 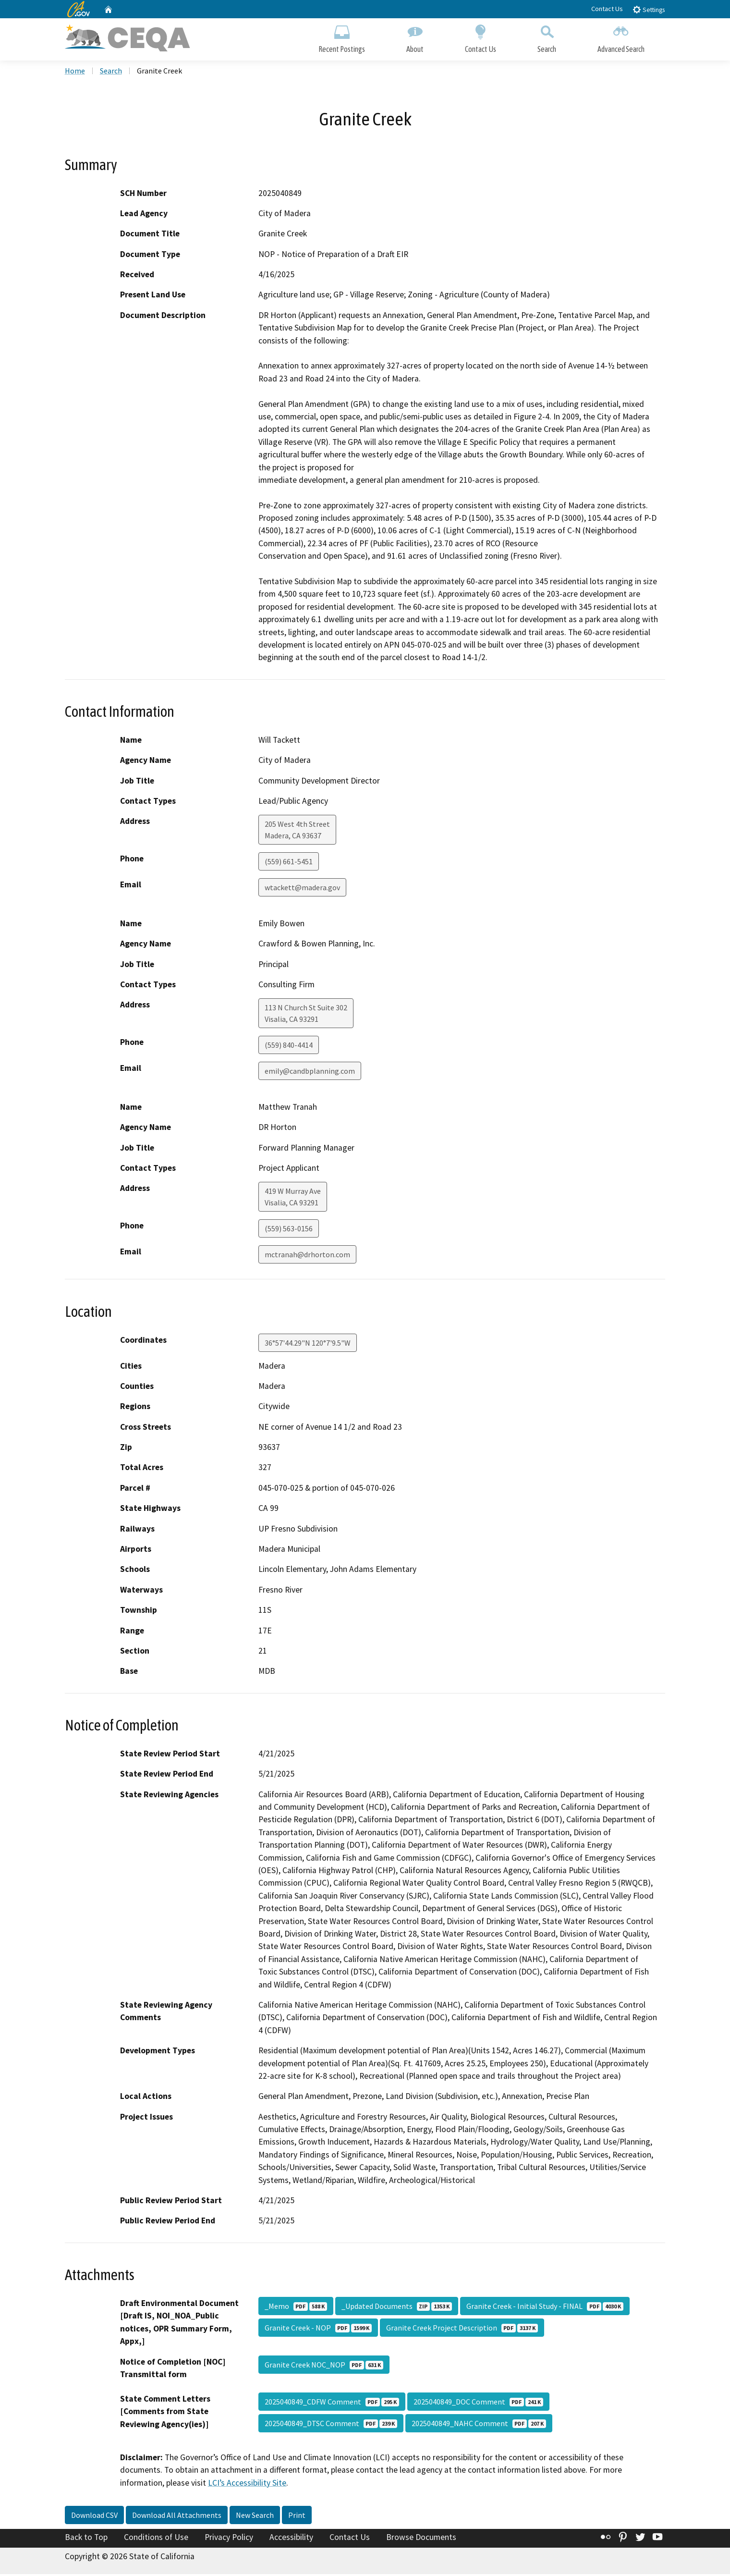 What do you see at coordinates (296, 2517) in the screenshot?
I see `Print` at bounding box center [296, 2517].